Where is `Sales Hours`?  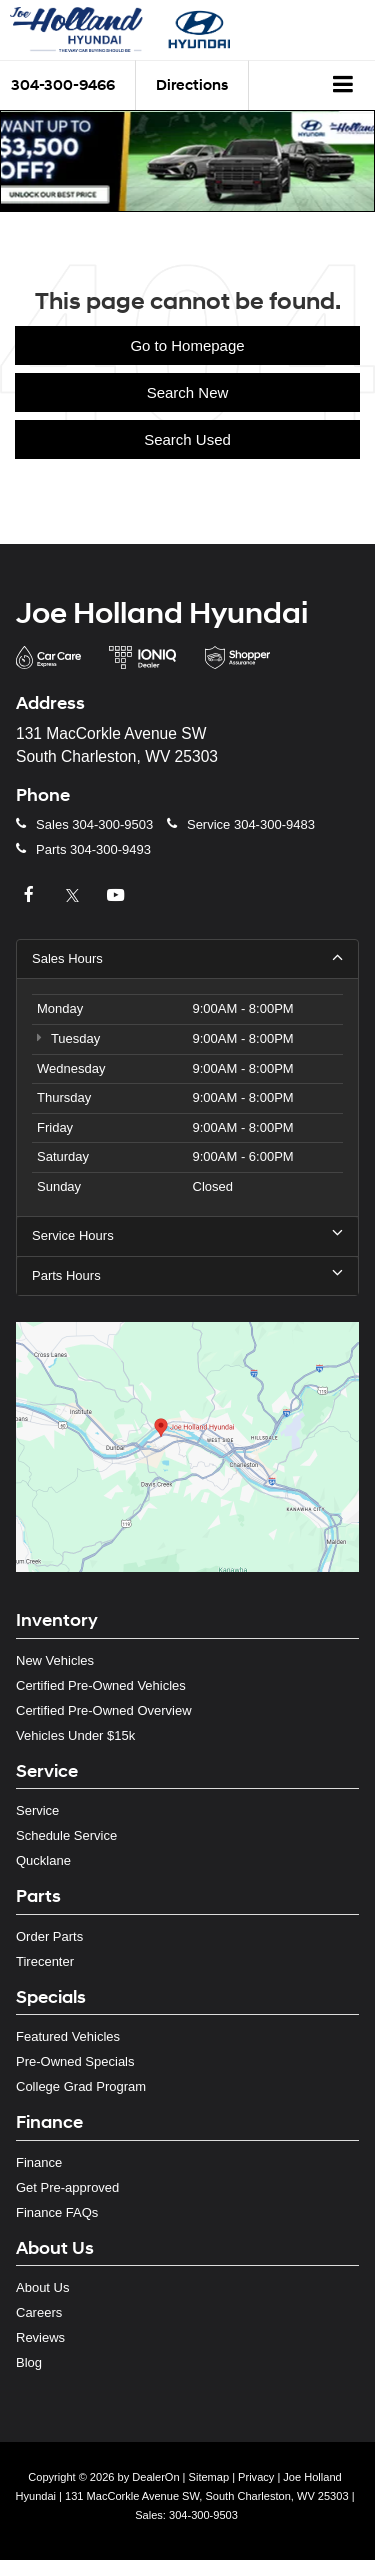 Sales Hours is located at coordinates (187, 958).